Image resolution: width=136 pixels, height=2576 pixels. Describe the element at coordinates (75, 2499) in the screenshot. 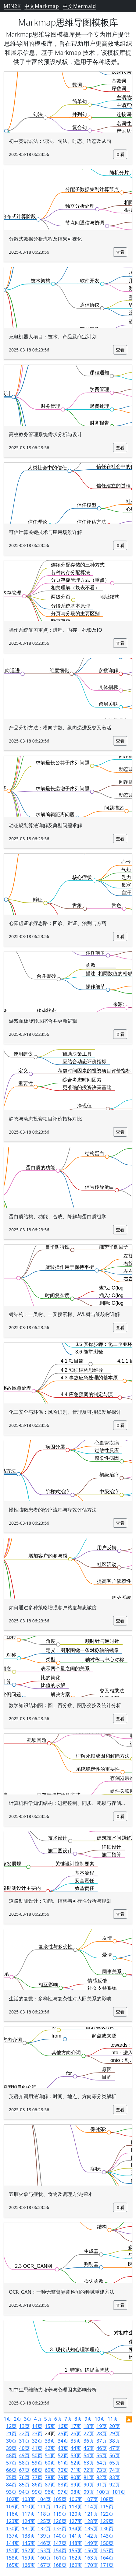

I see `106页` at that location.